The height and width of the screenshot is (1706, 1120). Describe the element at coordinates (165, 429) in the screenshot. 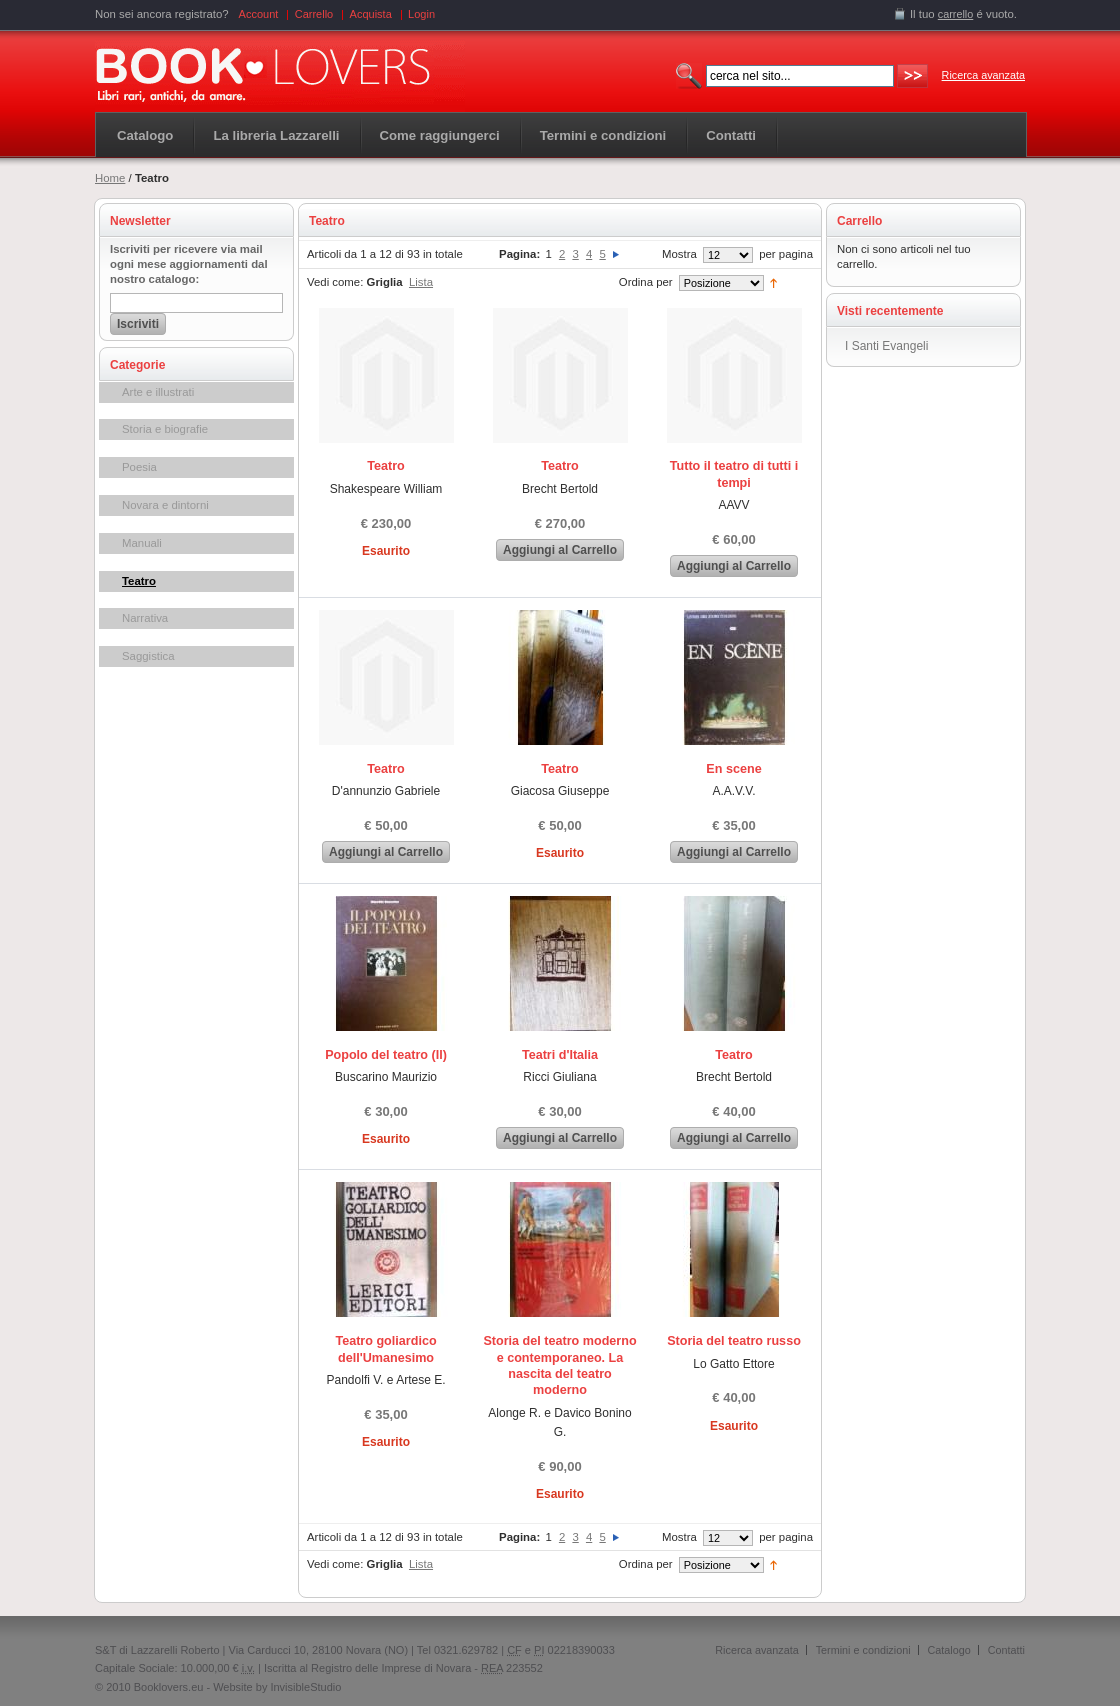

I see `Storia e biografie` at that location.